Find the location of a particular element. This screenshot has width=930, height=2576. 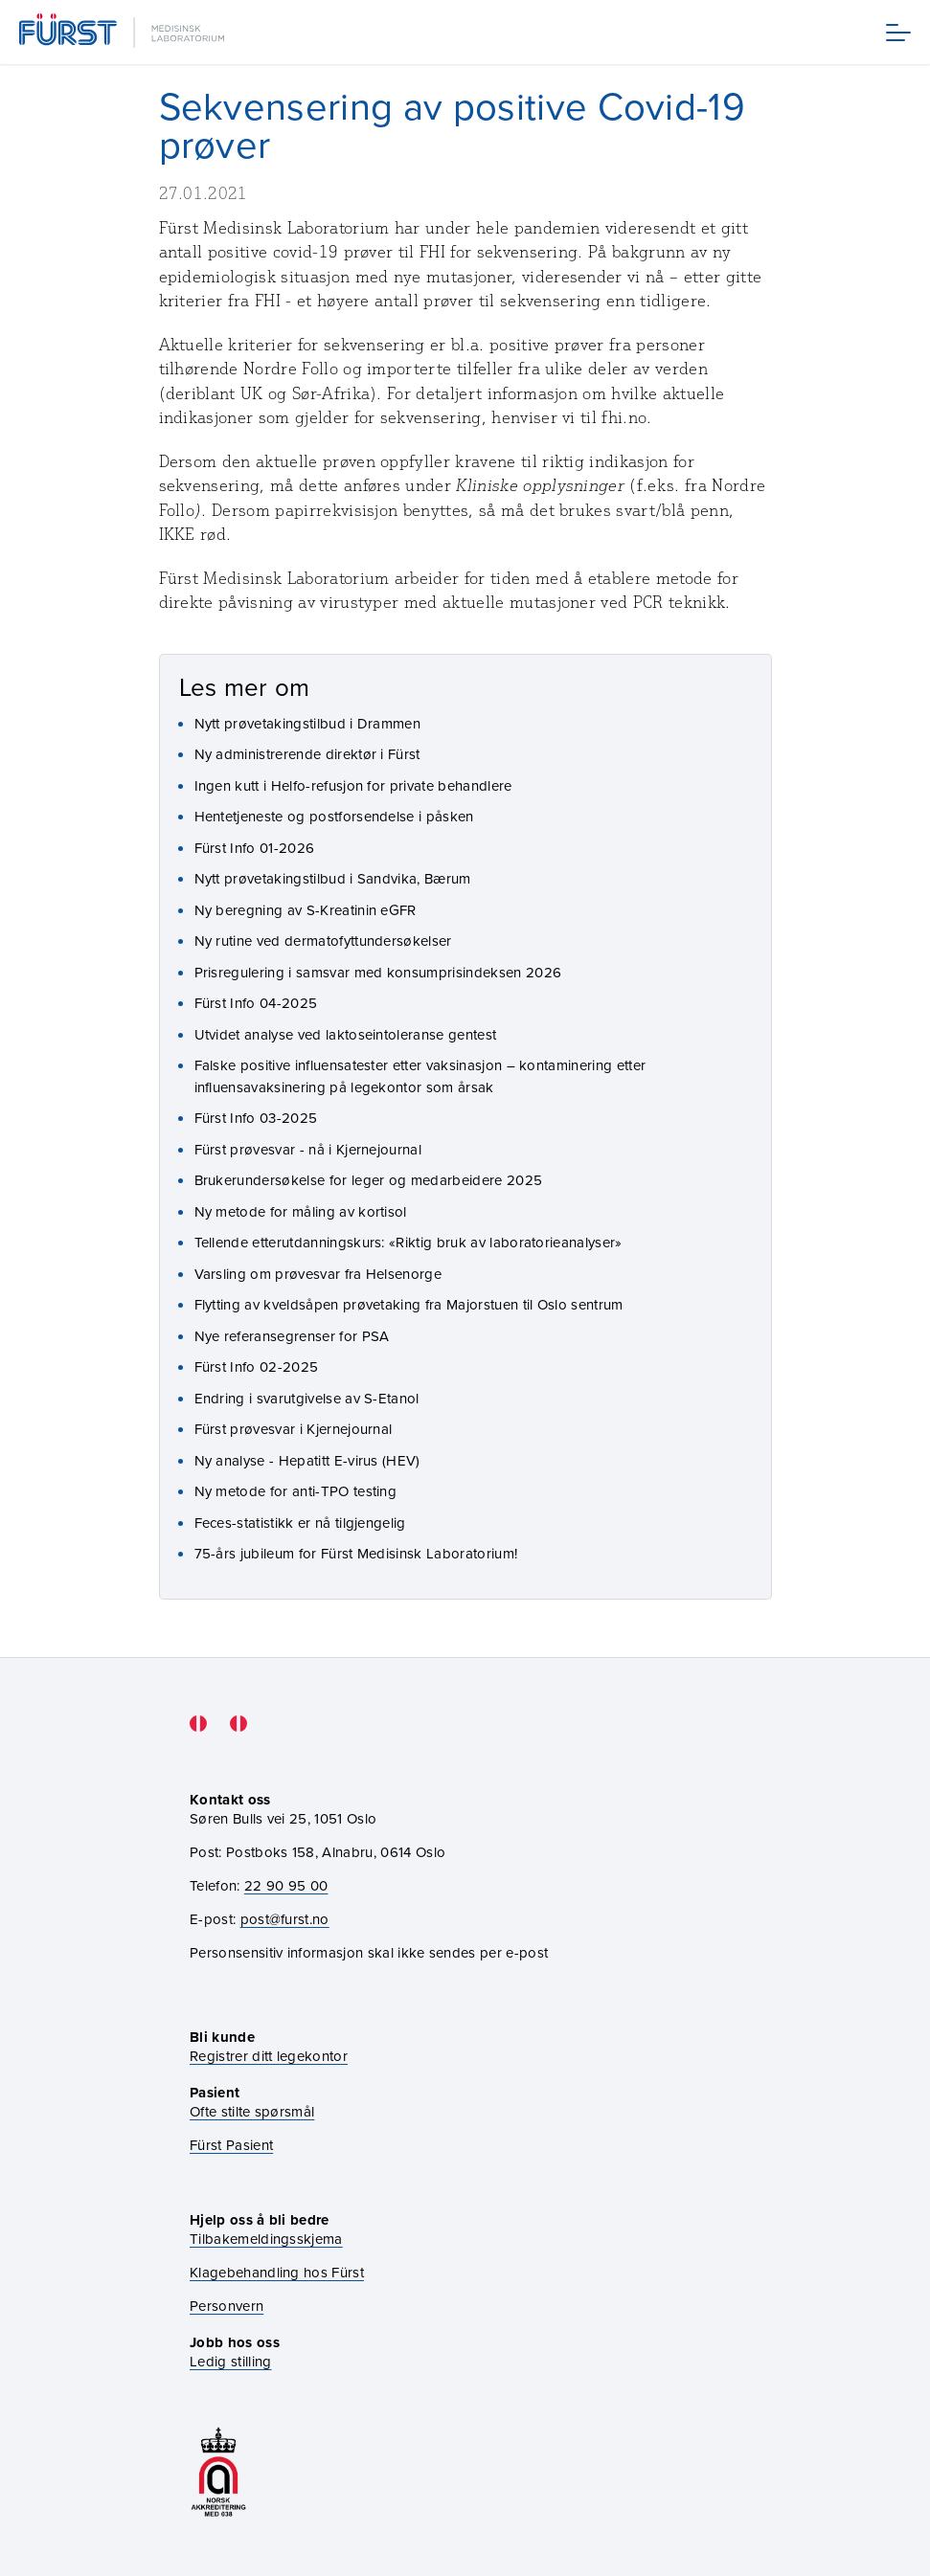

Feces-statistikk er nå tilgjengelig is located at coordinates (300, 1522).